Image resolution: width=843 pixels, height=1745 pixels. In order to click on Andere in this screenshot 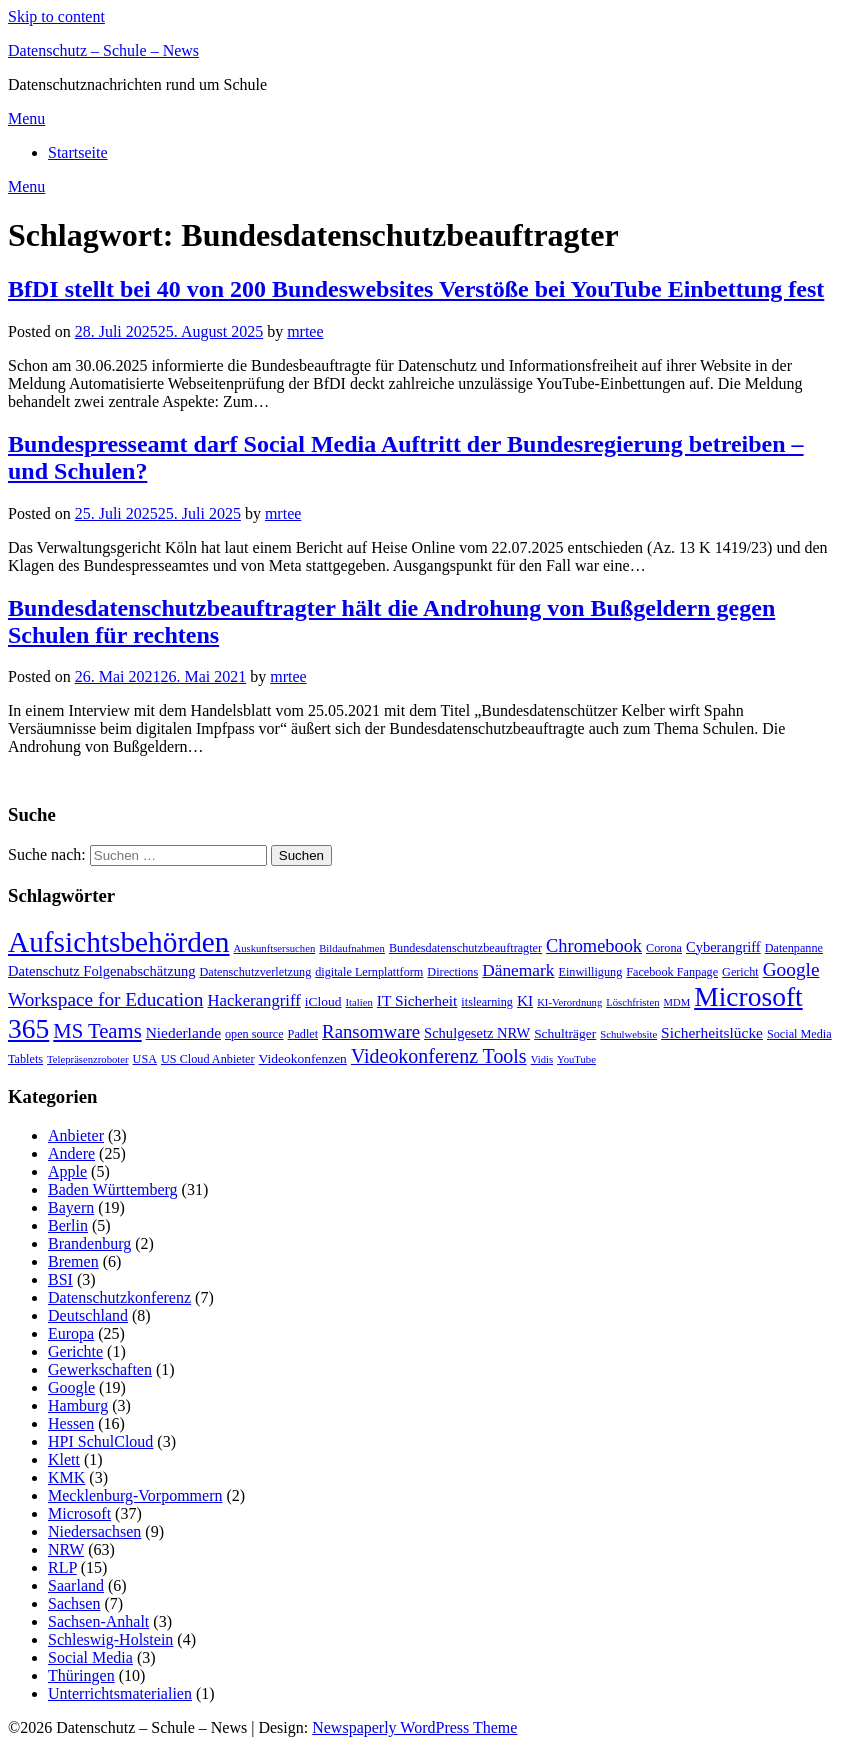, I will do `click(71, 1153)`.